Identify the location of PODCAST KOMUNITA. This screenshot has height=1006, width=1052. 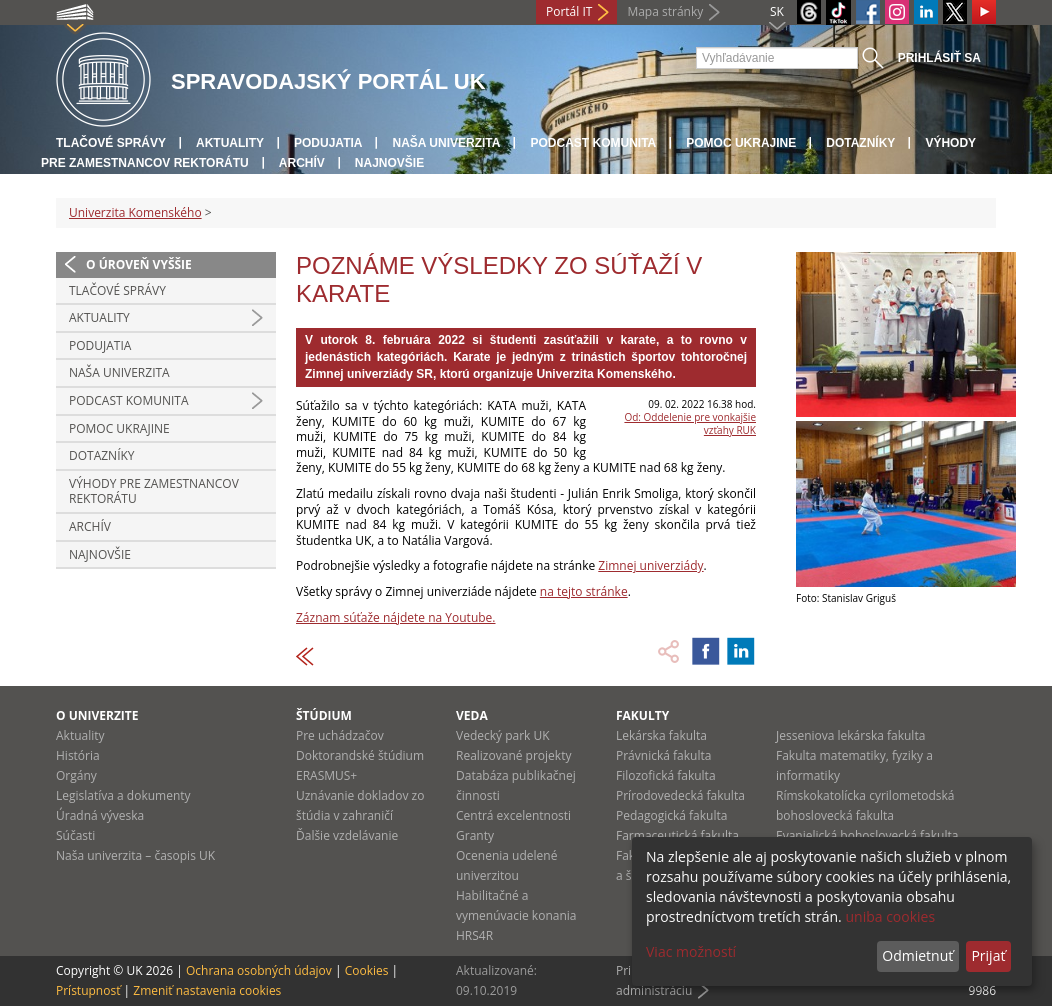
(593, 143).